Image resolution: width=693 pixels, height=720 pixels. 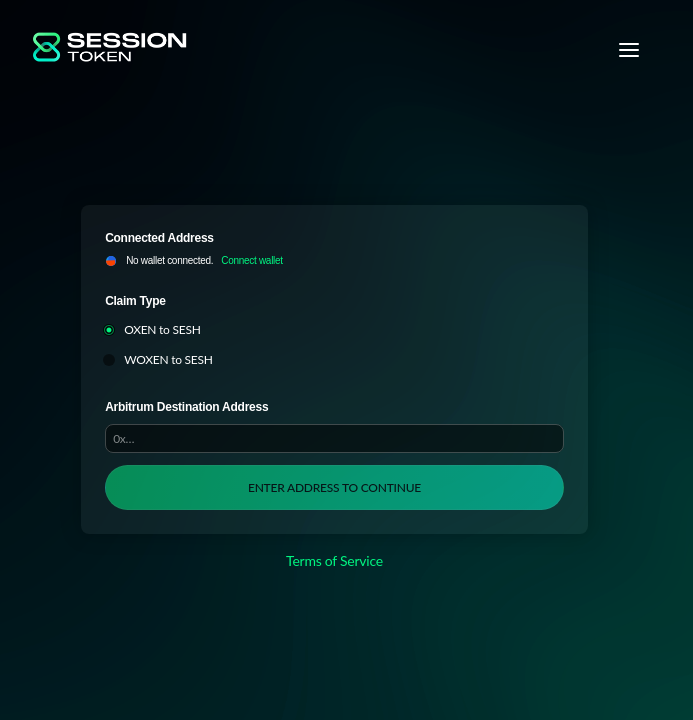 I want to click on Terms of Service, so click(x=334, y=560).